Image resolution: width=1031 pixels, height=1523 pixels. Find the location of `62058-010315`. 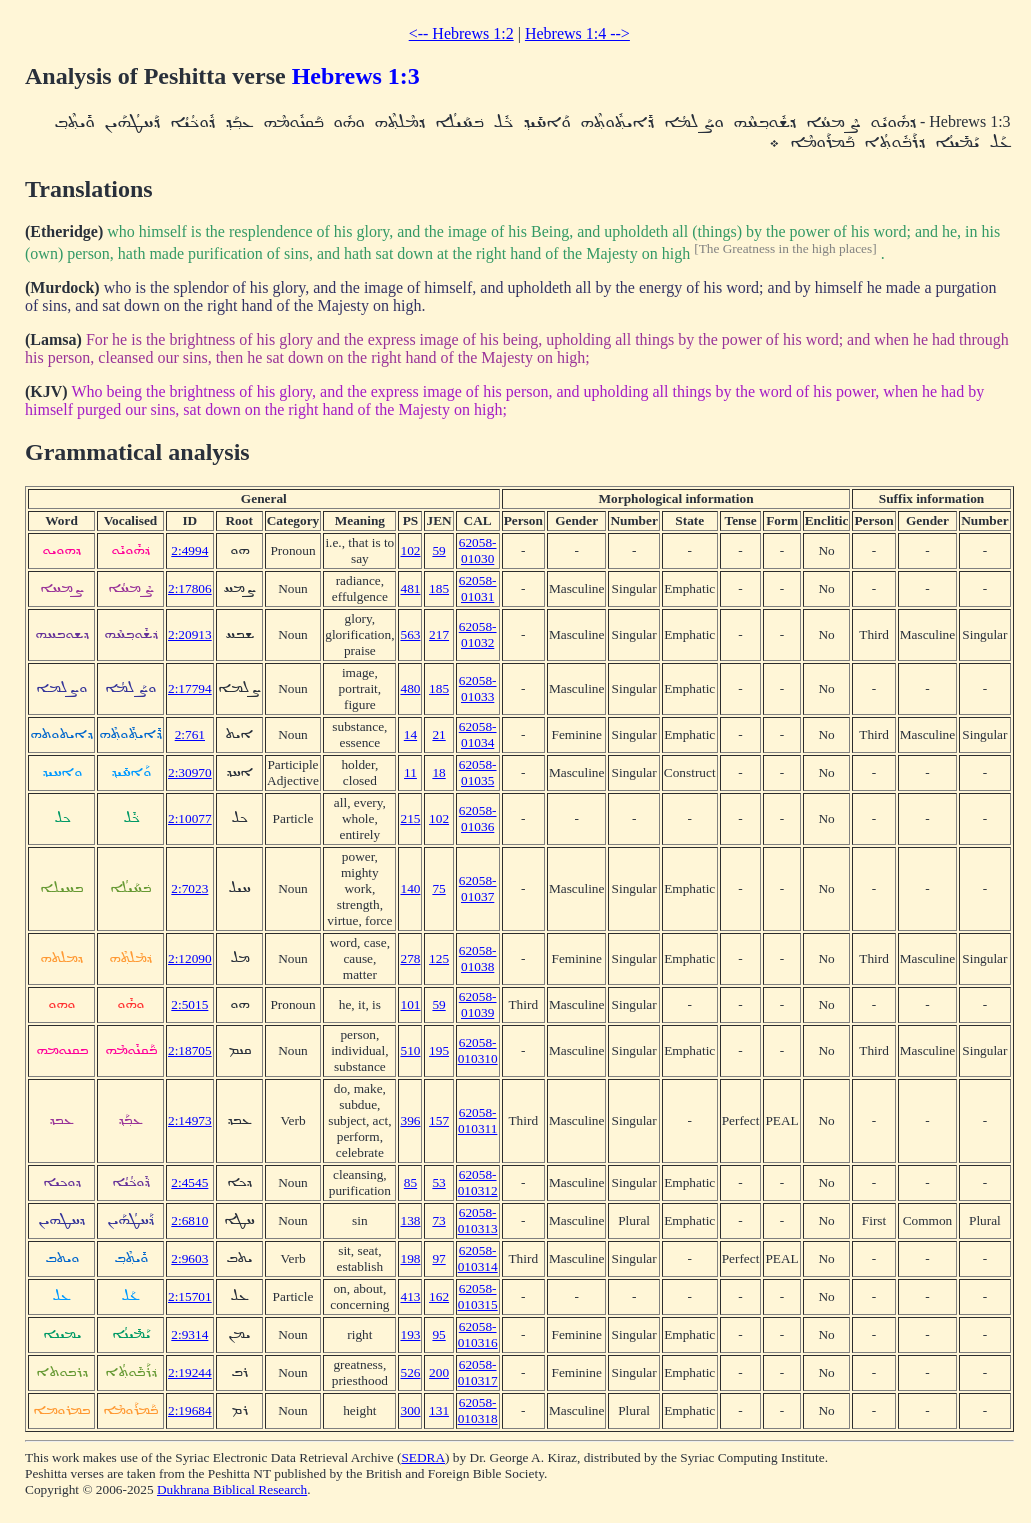

62058-010315 is located at coordinates (478, 1296).